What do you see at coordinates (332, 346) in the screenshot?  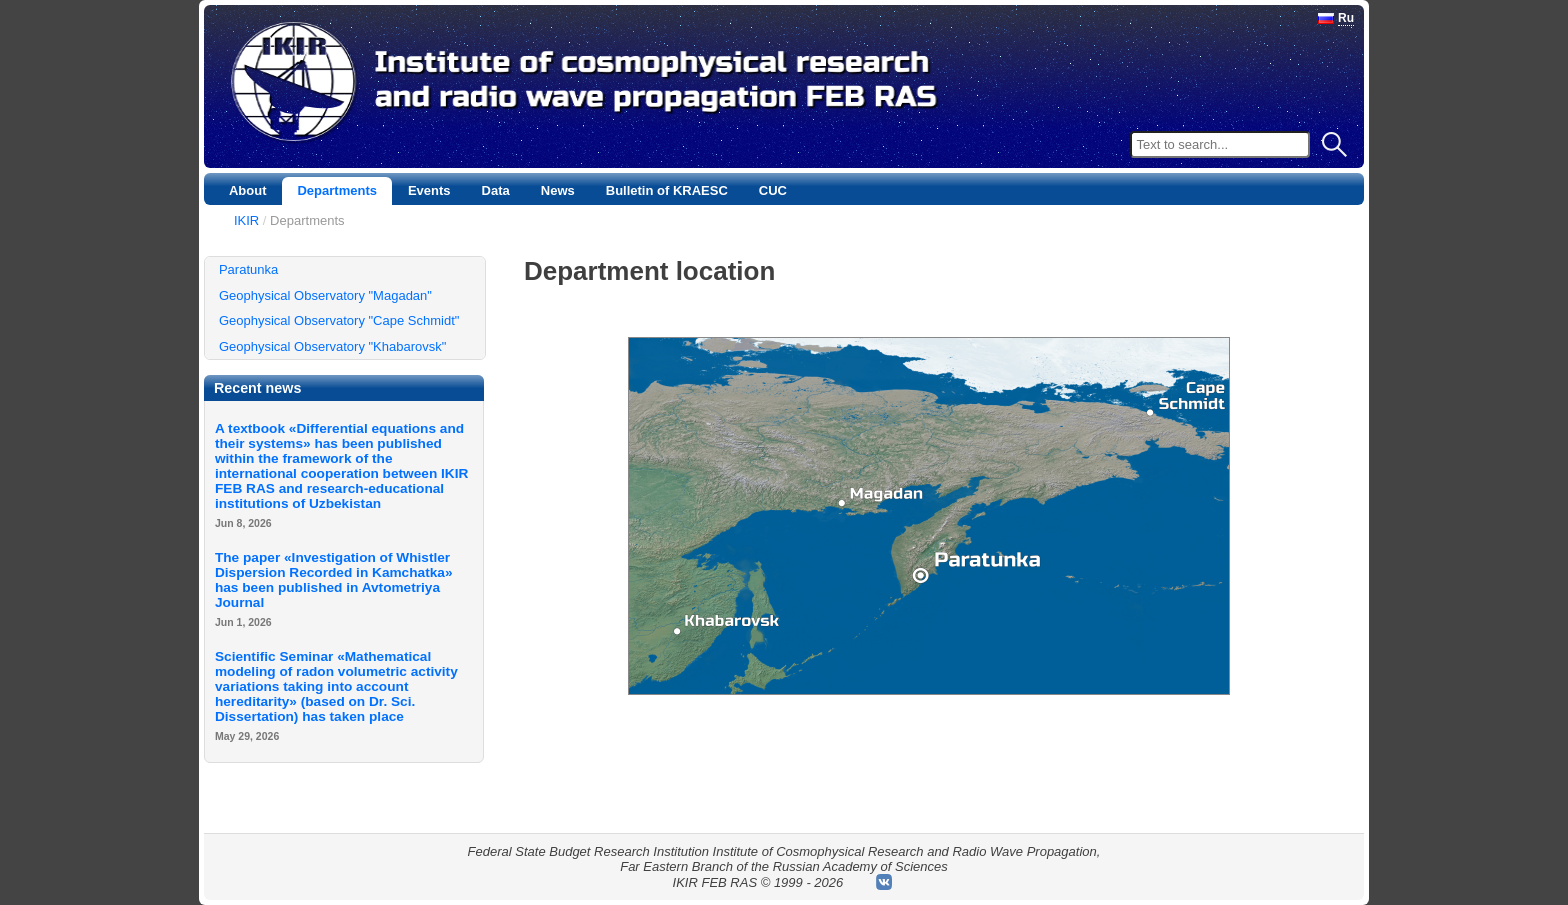 I see `Geophysical Observatory "Khabarovsk"` at bounding box center [332, 346].